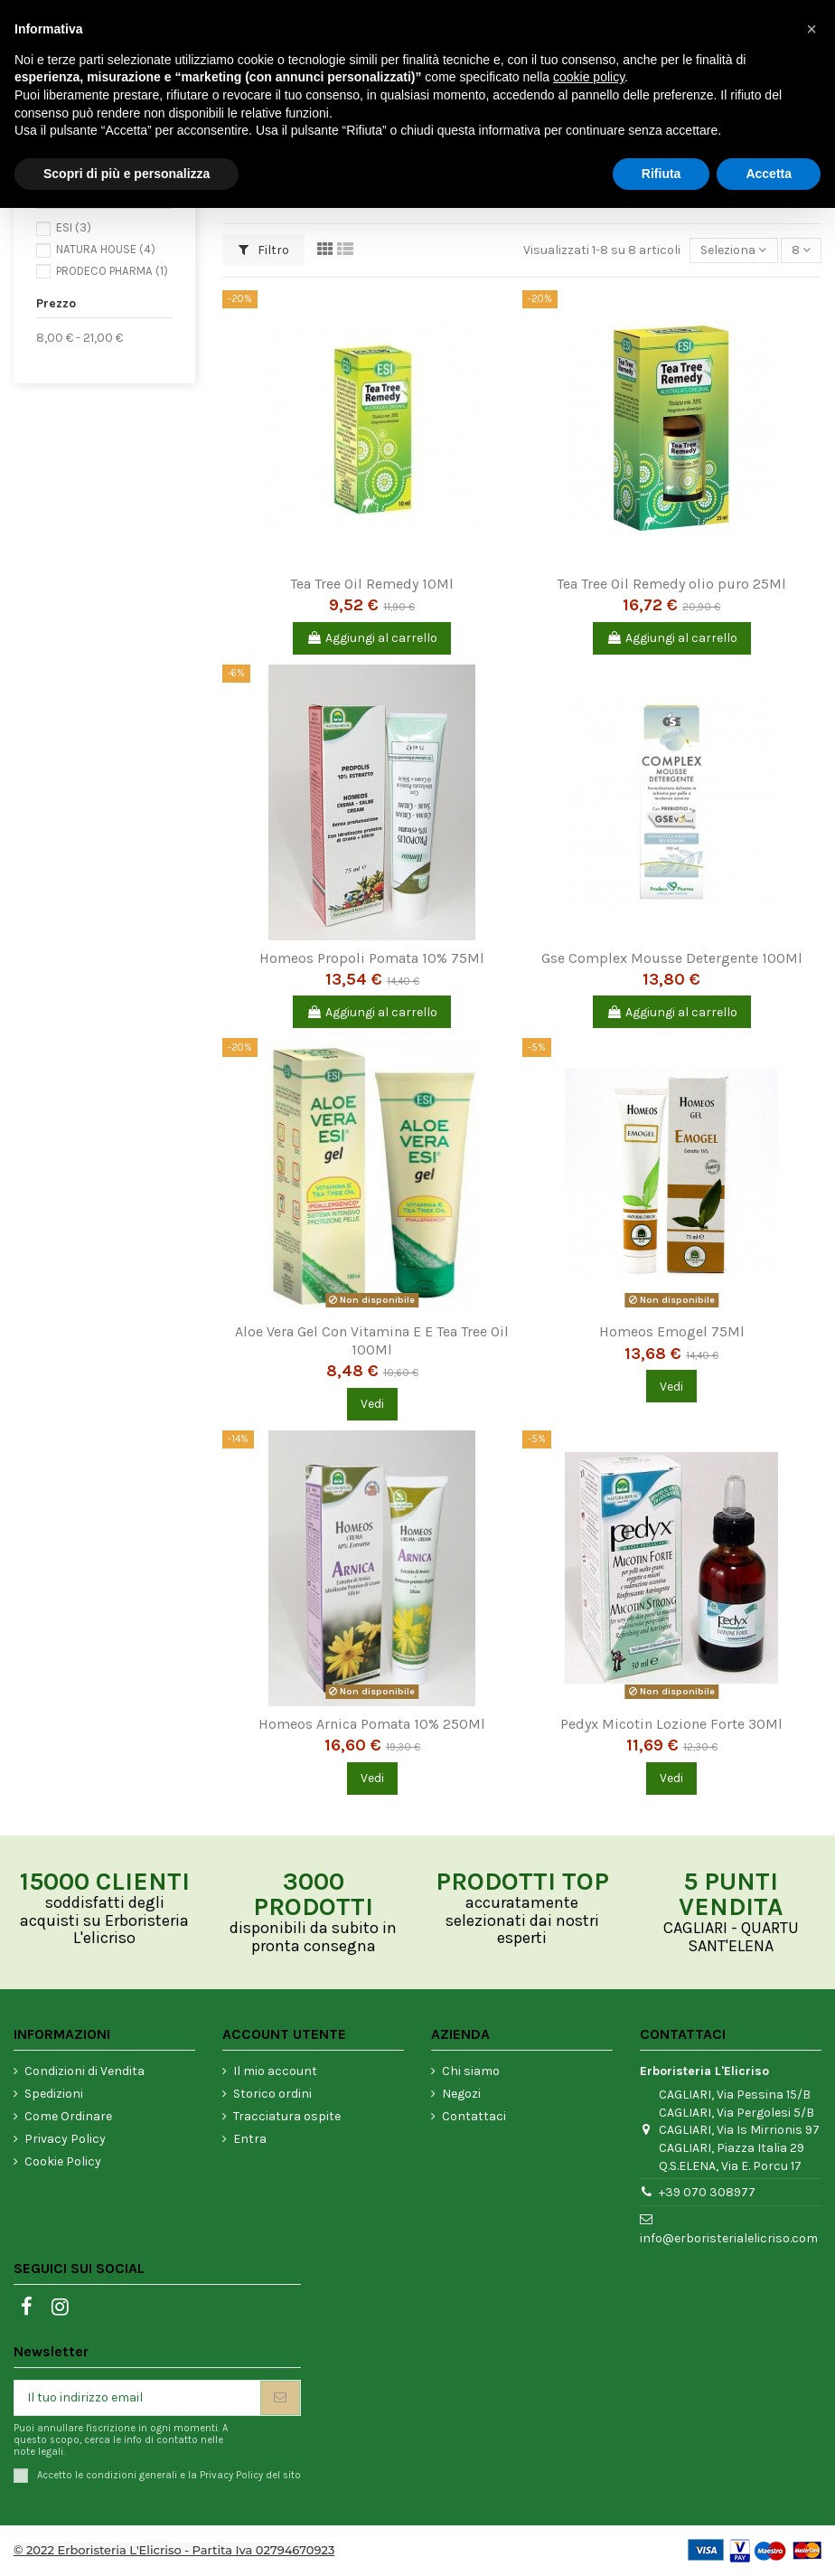 The width and height of the screenshot is (835, 2576). I want to click on Filtro, so click(264, 250).